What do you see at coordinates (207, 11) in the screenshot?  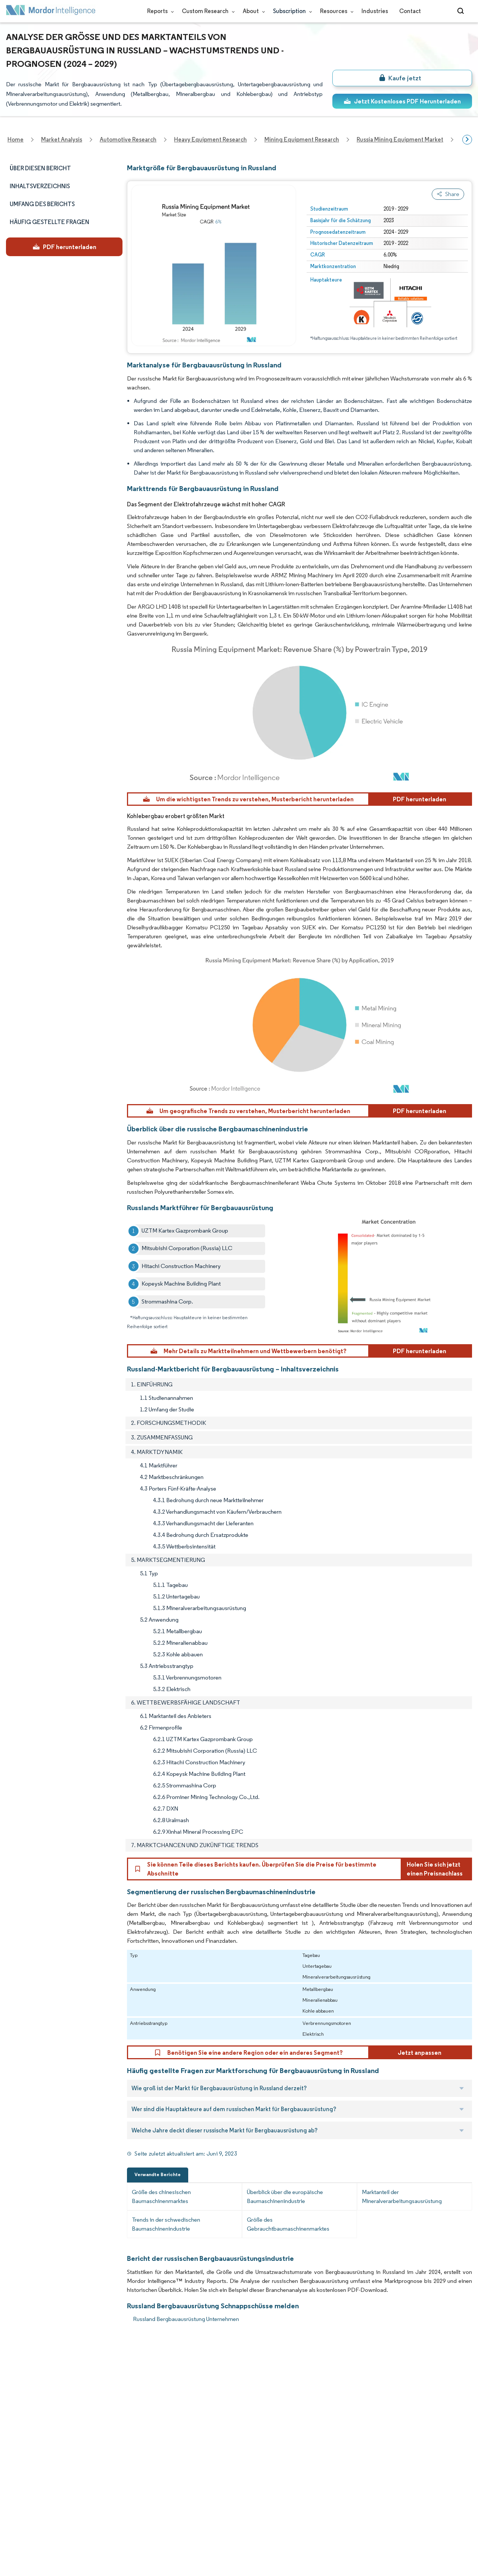 I see `Custom Research` at bounding box center [207, 11].